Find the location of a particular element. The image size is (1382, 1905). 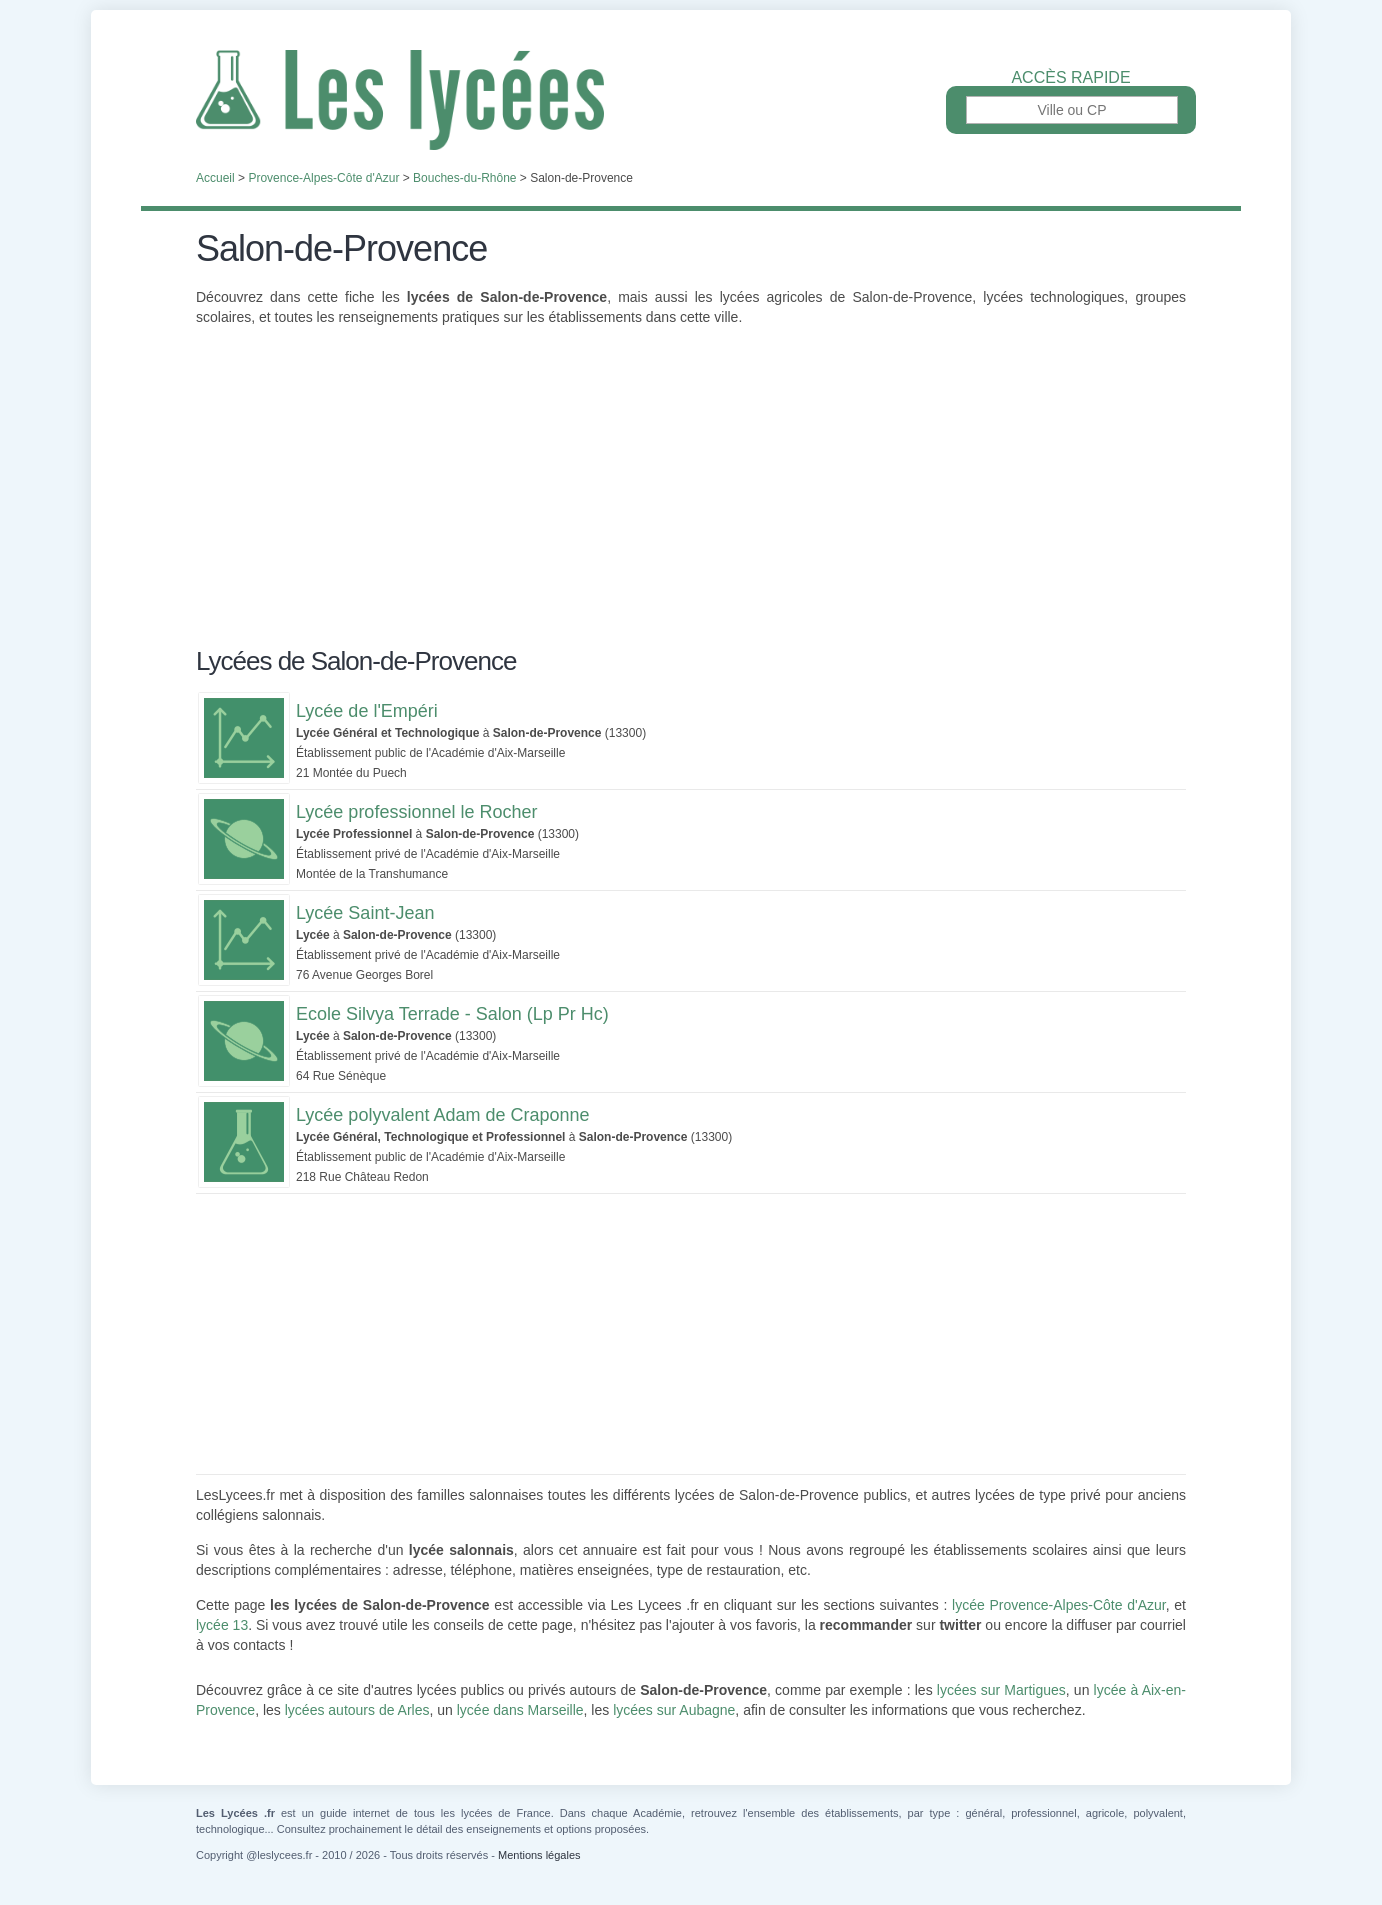

Lycée polyvalent Adam de Craponne is located at coordinates (443, 1115).